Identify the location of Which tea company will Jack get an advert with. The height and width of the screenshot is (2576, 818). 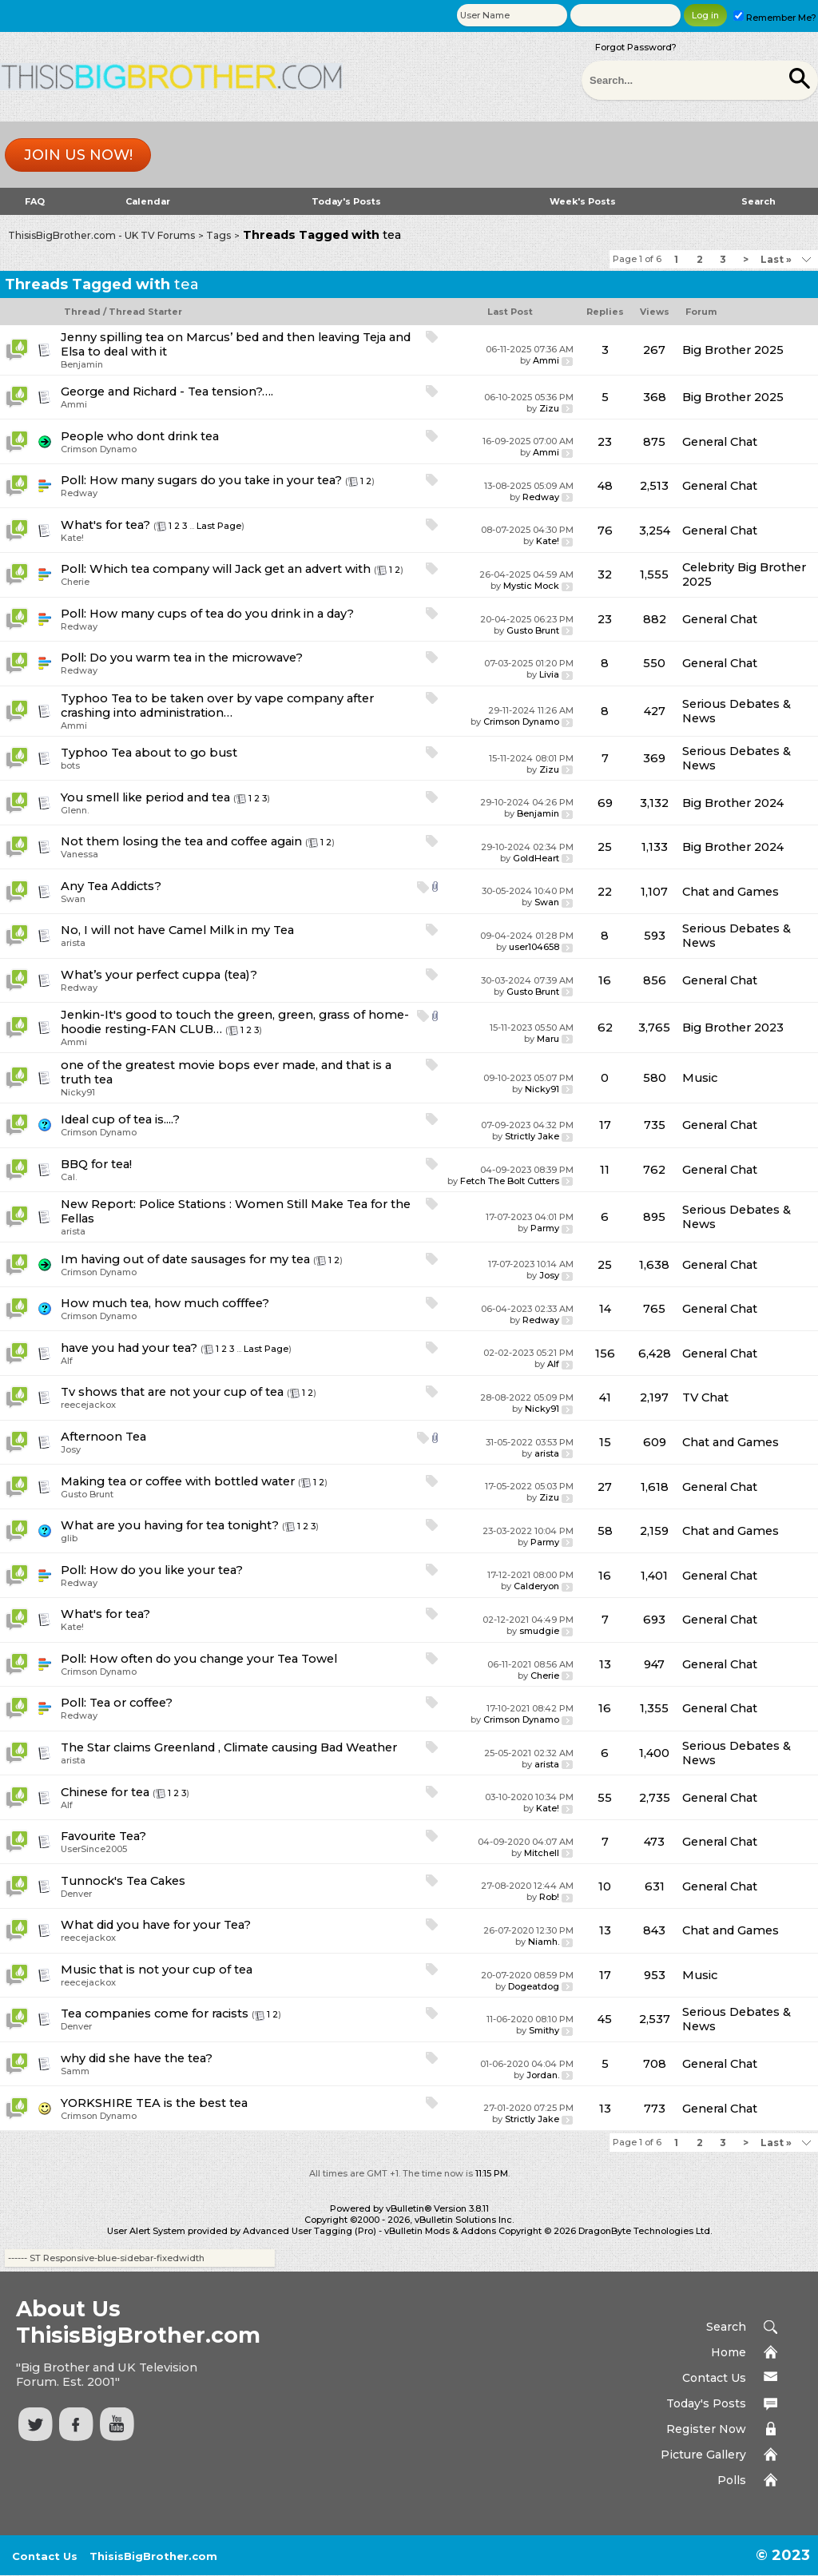
(230, 569).